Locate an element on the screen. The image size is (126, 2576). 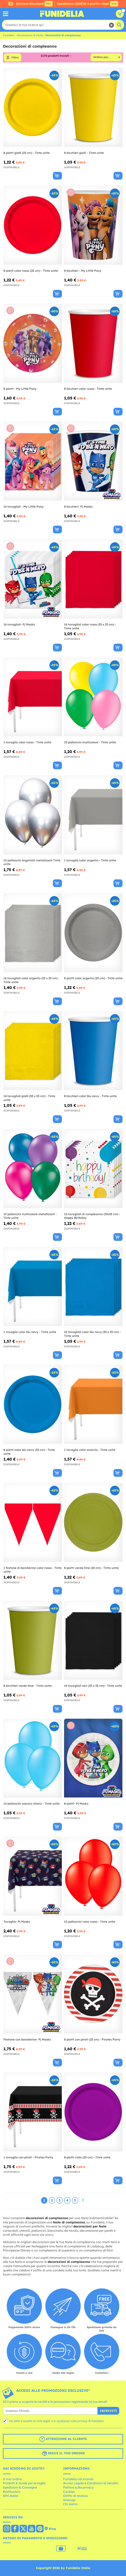
16 tovaglioli color argento (33 x 33 cm) - Tinte unite is located at coordinates (31, 980).